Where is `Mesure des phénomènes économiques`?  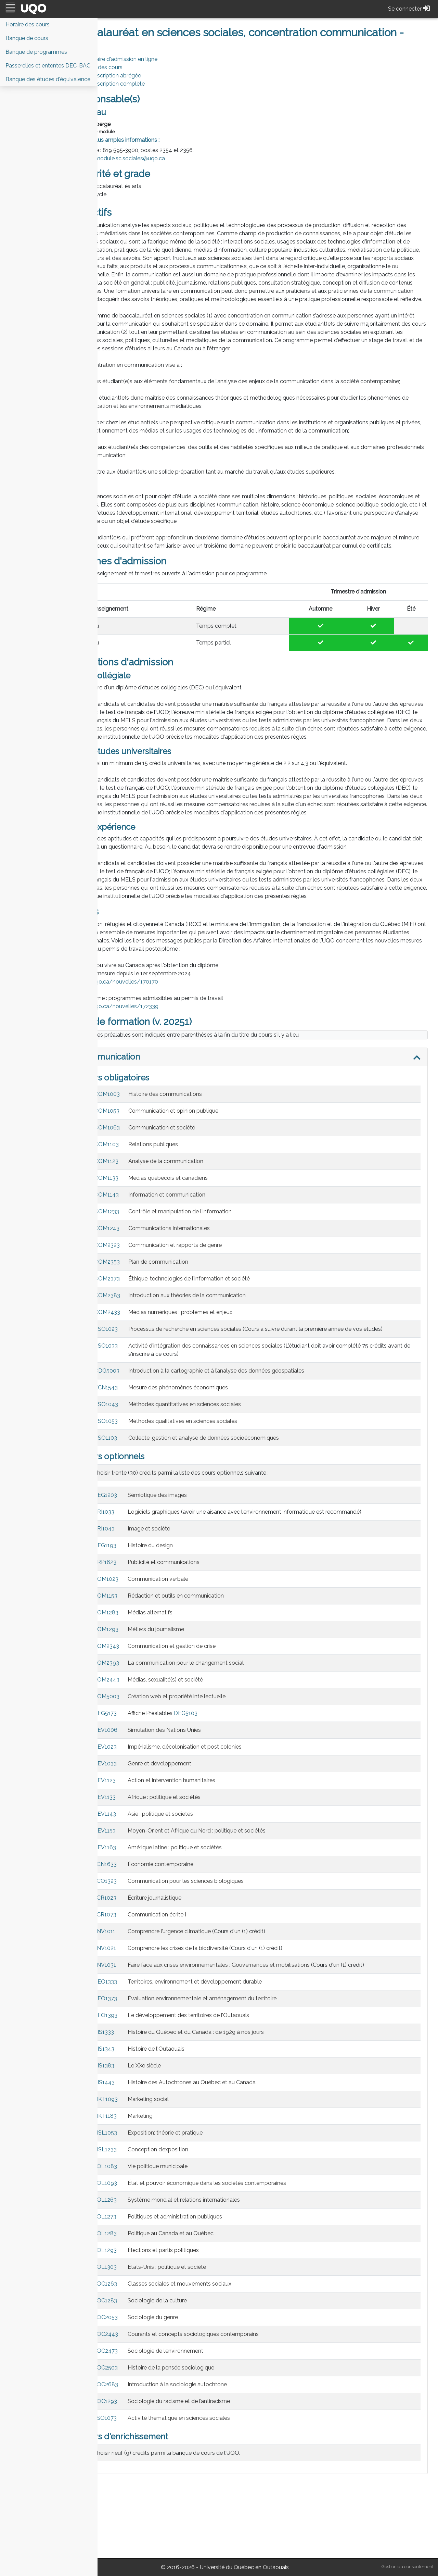
Mesure des phénomènes économiques is located at coordinates (213, 1461).